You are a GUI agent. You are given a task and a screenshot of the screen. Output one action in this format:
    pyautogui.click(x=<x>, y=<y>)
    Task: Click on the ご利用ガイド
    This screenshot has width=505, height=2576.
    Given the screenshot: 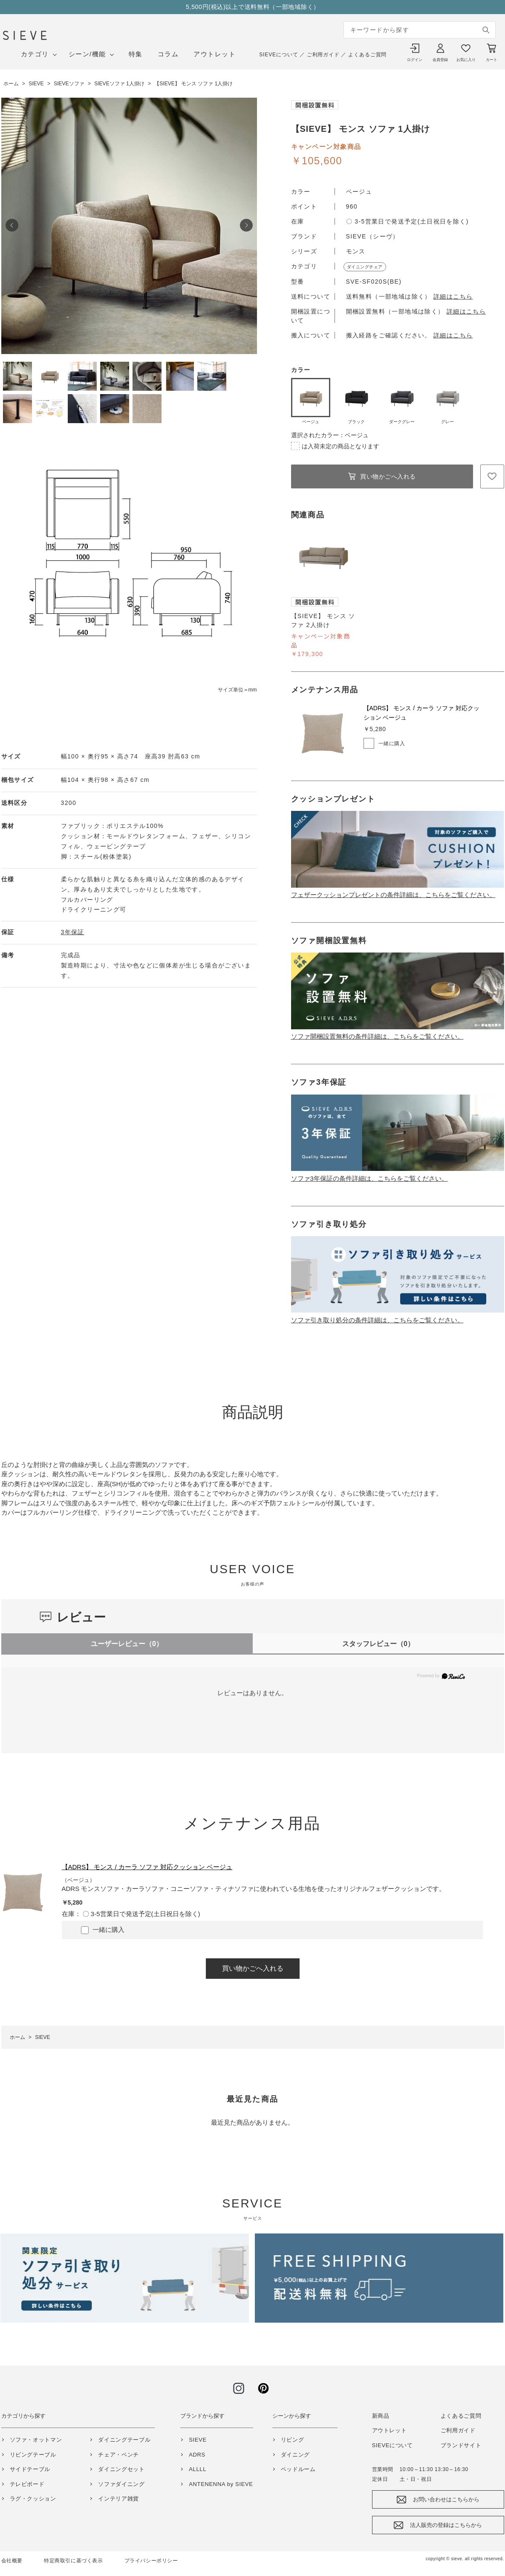 What is the action you would take?
    pyautogui.click(x=323, y=55)
    